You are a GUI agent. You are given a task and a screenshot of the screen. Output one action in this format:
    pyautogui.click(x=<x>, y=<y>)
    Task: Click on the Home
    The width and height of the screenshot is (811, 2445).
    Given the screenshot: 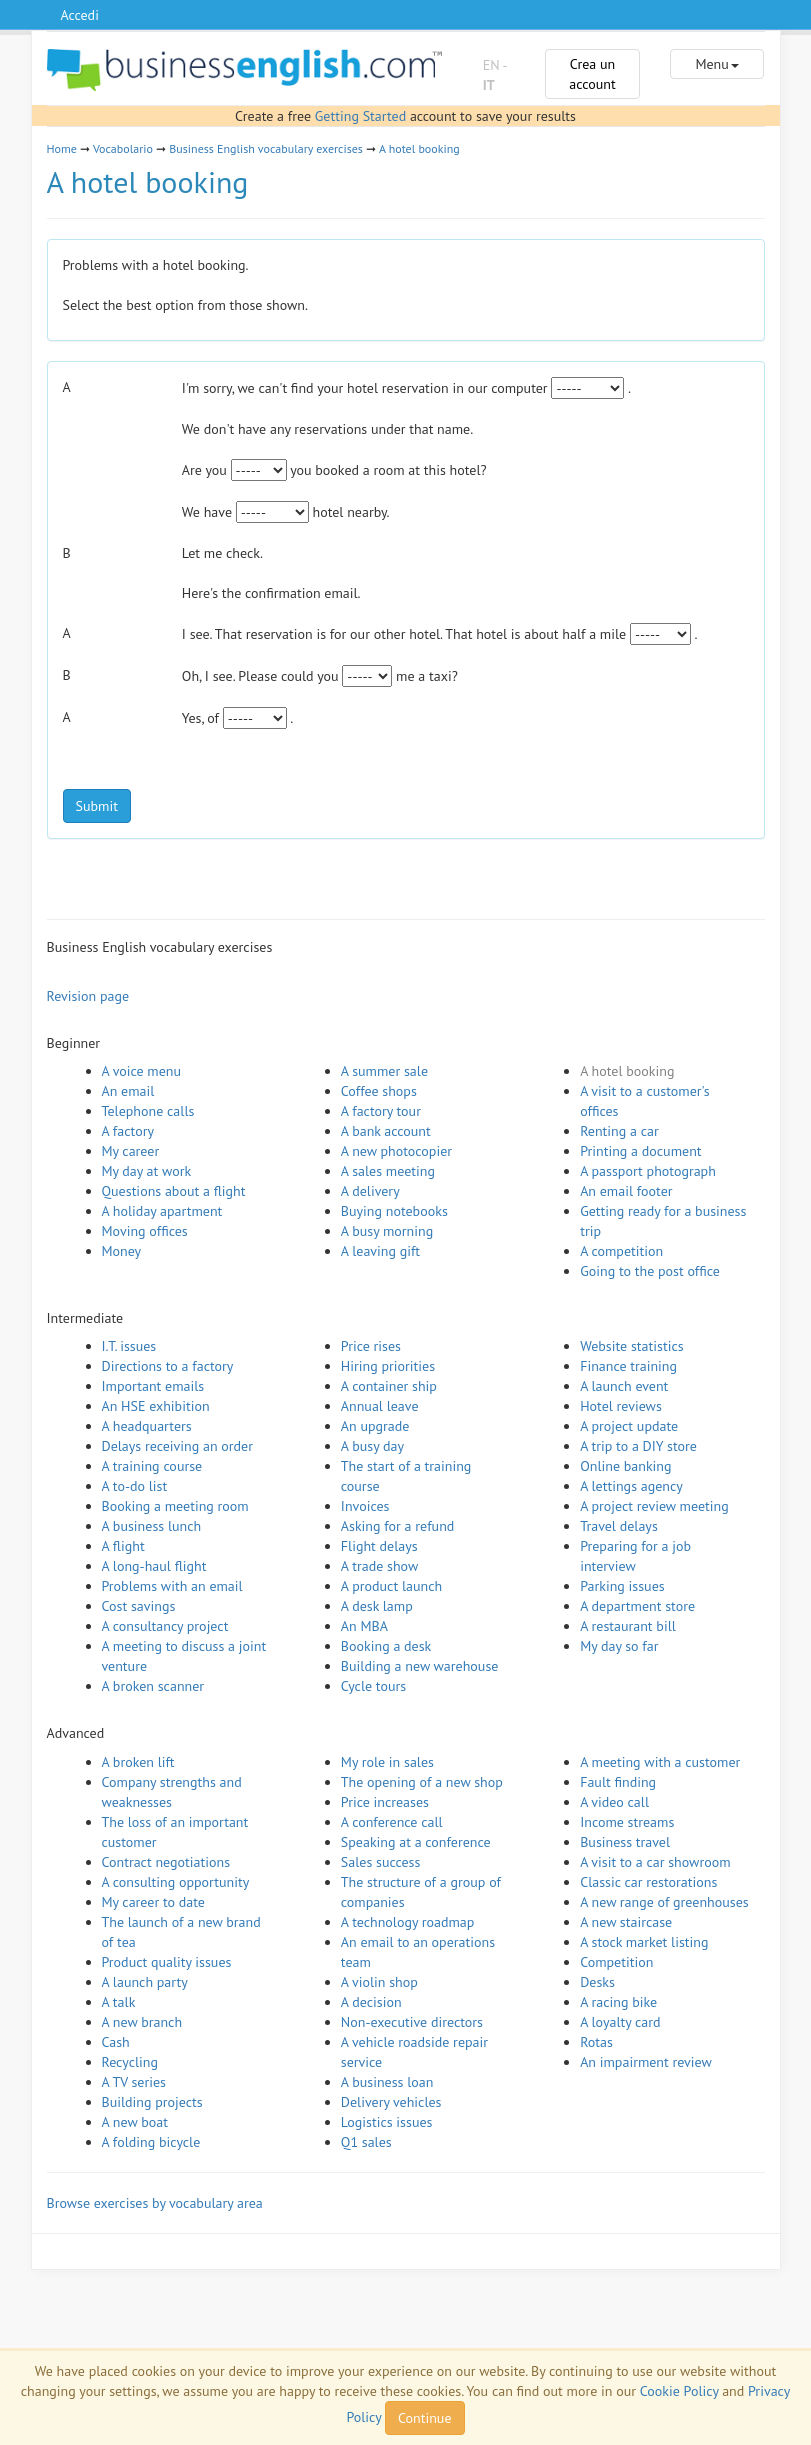 What is the action you would take?
    pyautogui.click(x=62, y=148)
    